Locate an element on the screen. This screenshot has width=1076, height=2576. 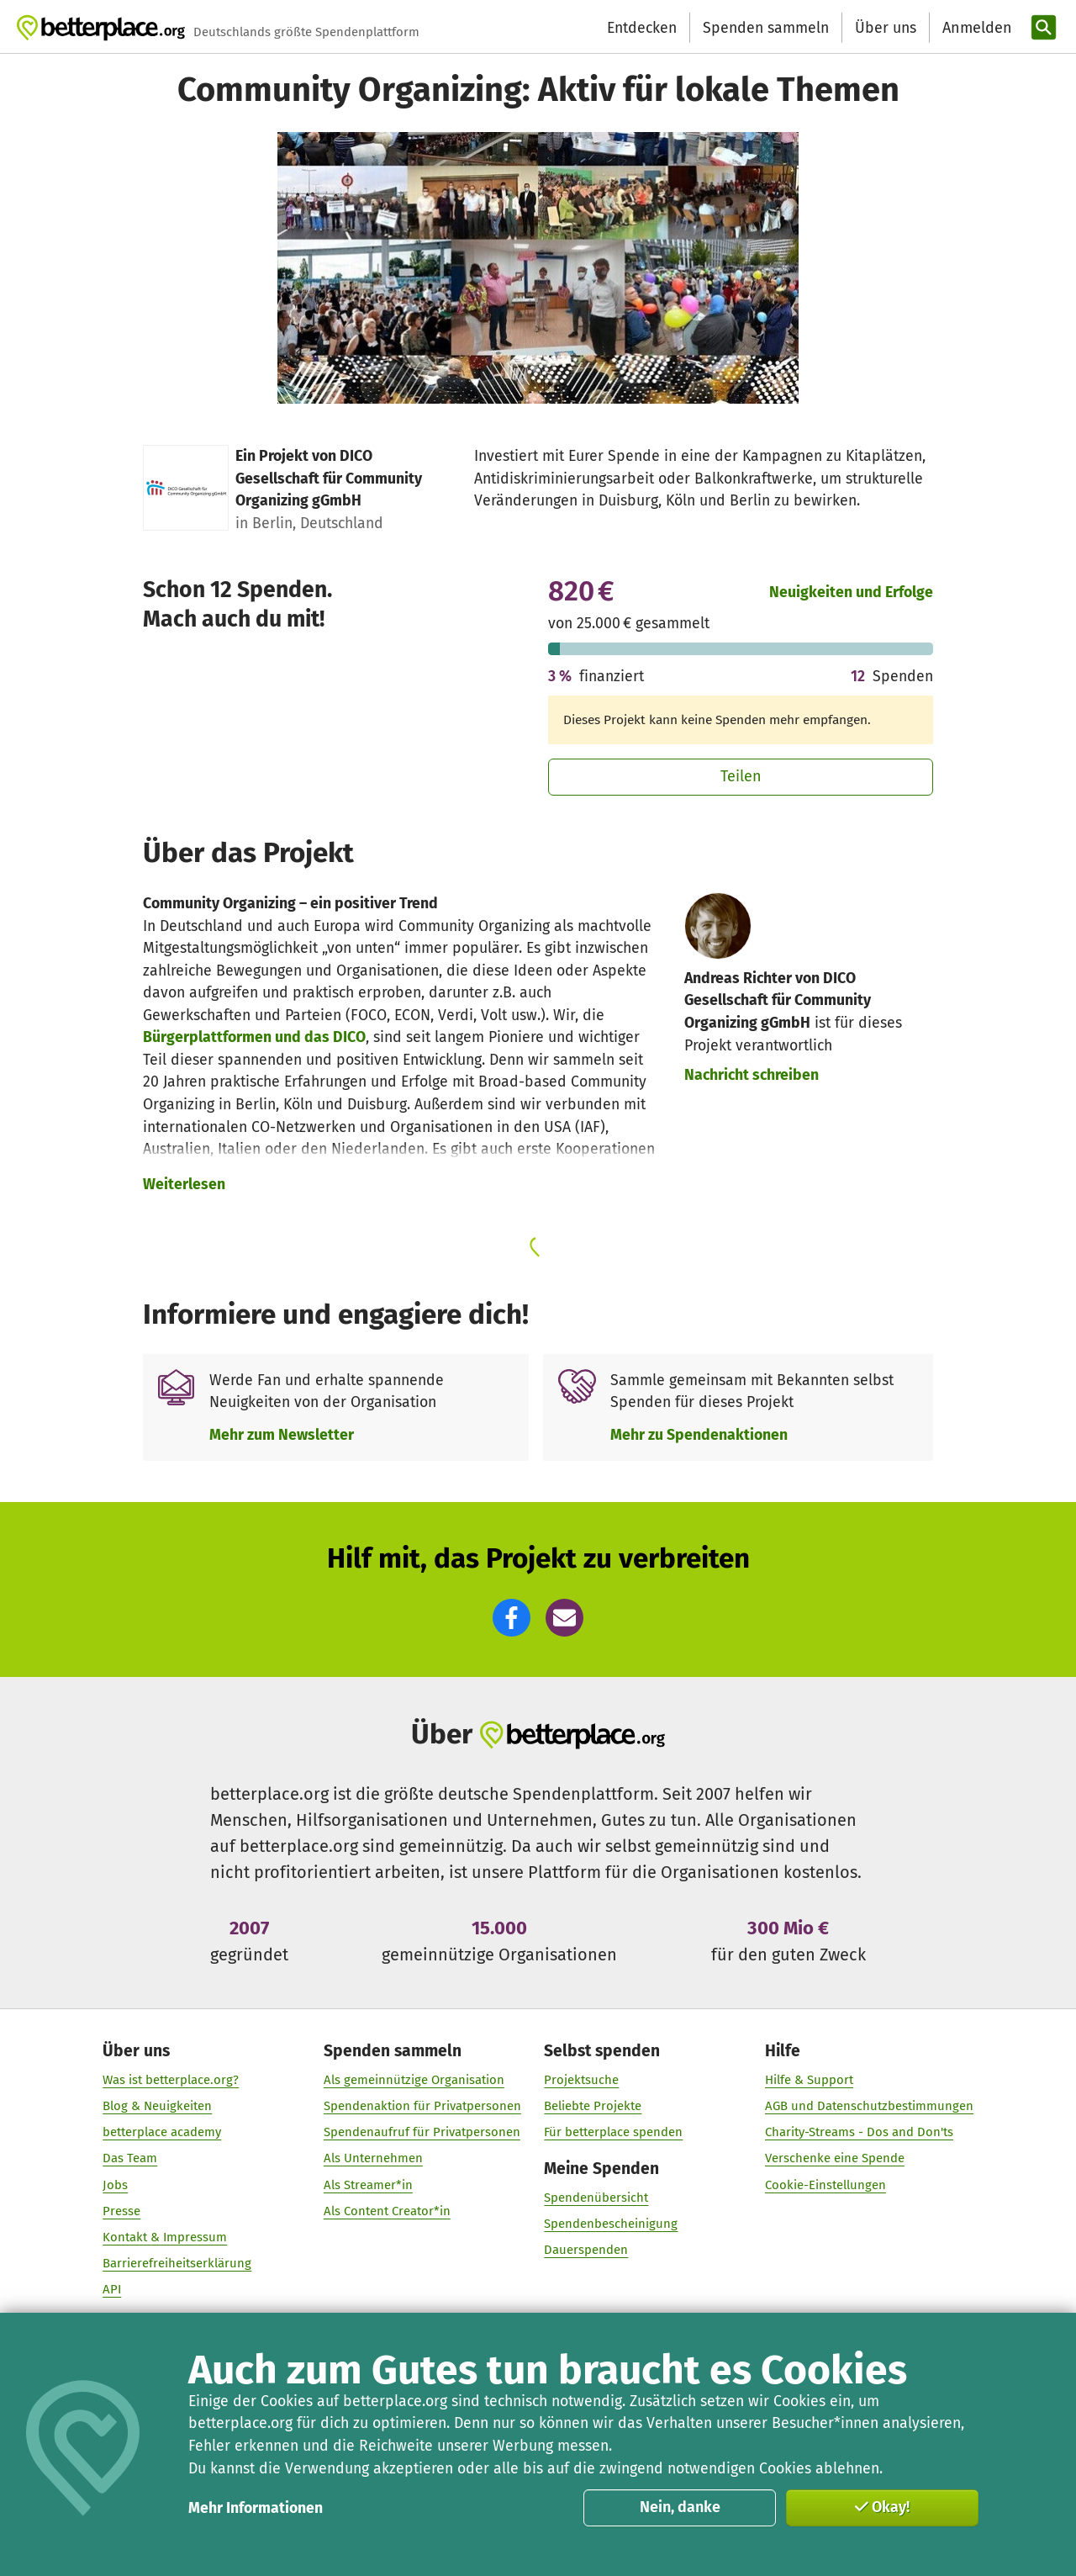
Mehr zum Newsletter is located at coordinates (281, 1435).